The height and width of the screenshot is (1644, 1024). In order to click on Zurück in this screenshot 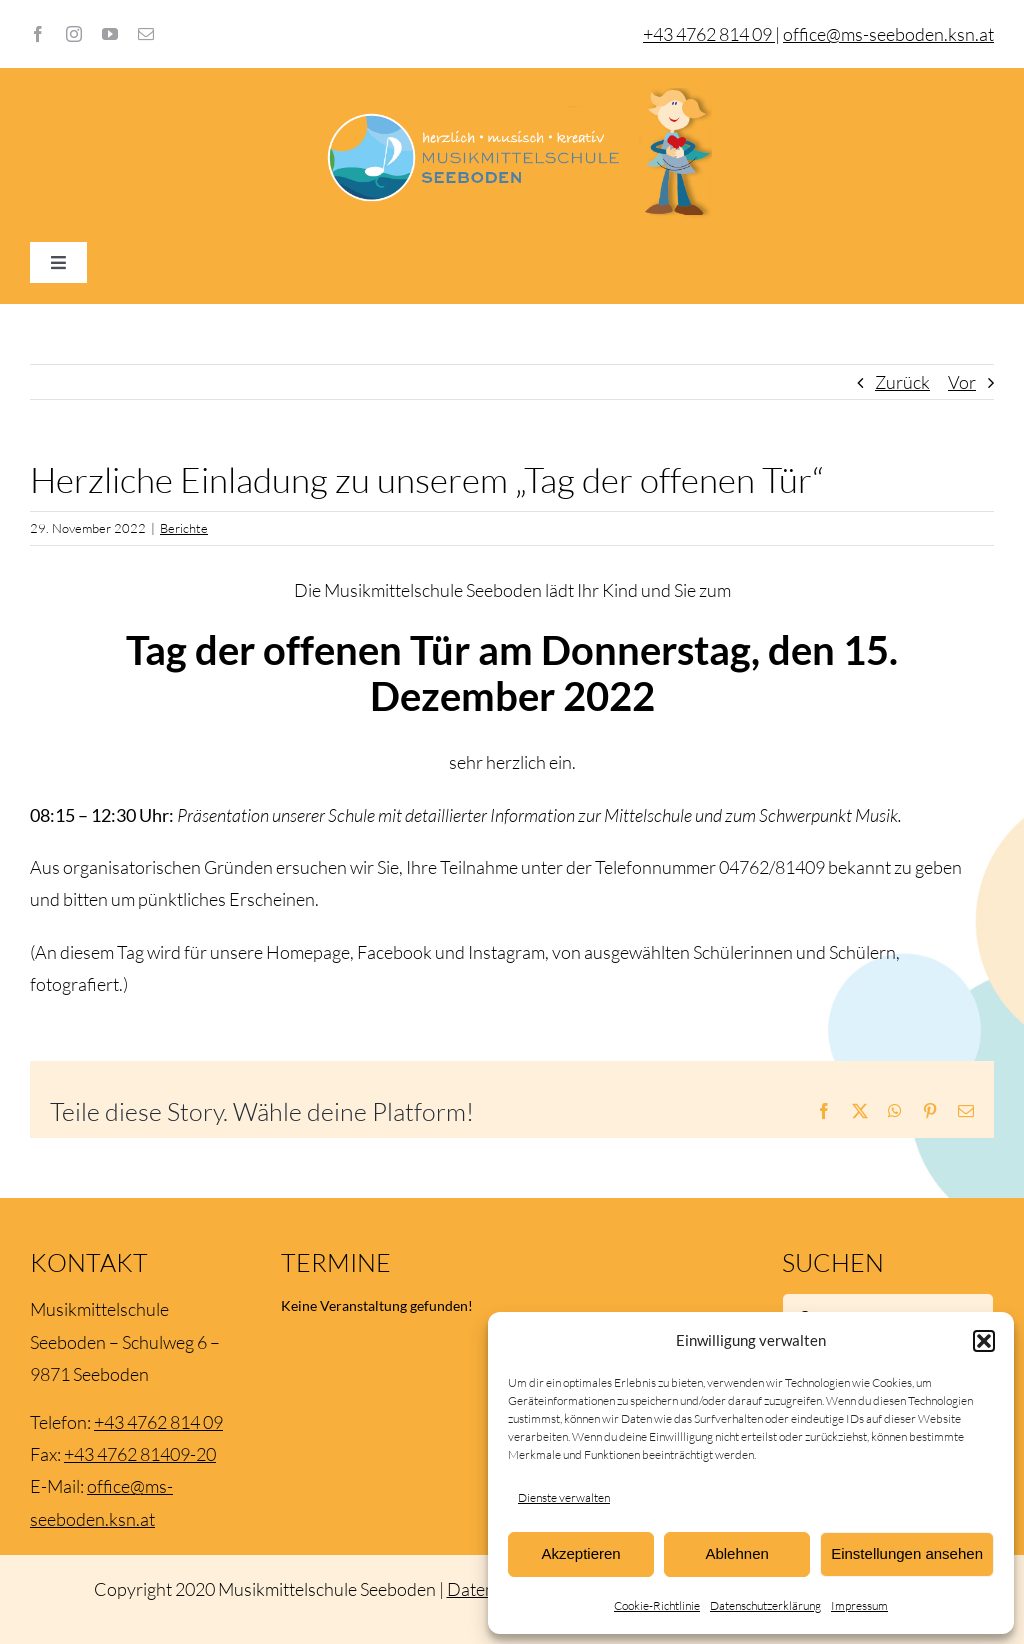, I will do `click(902, 382)`.